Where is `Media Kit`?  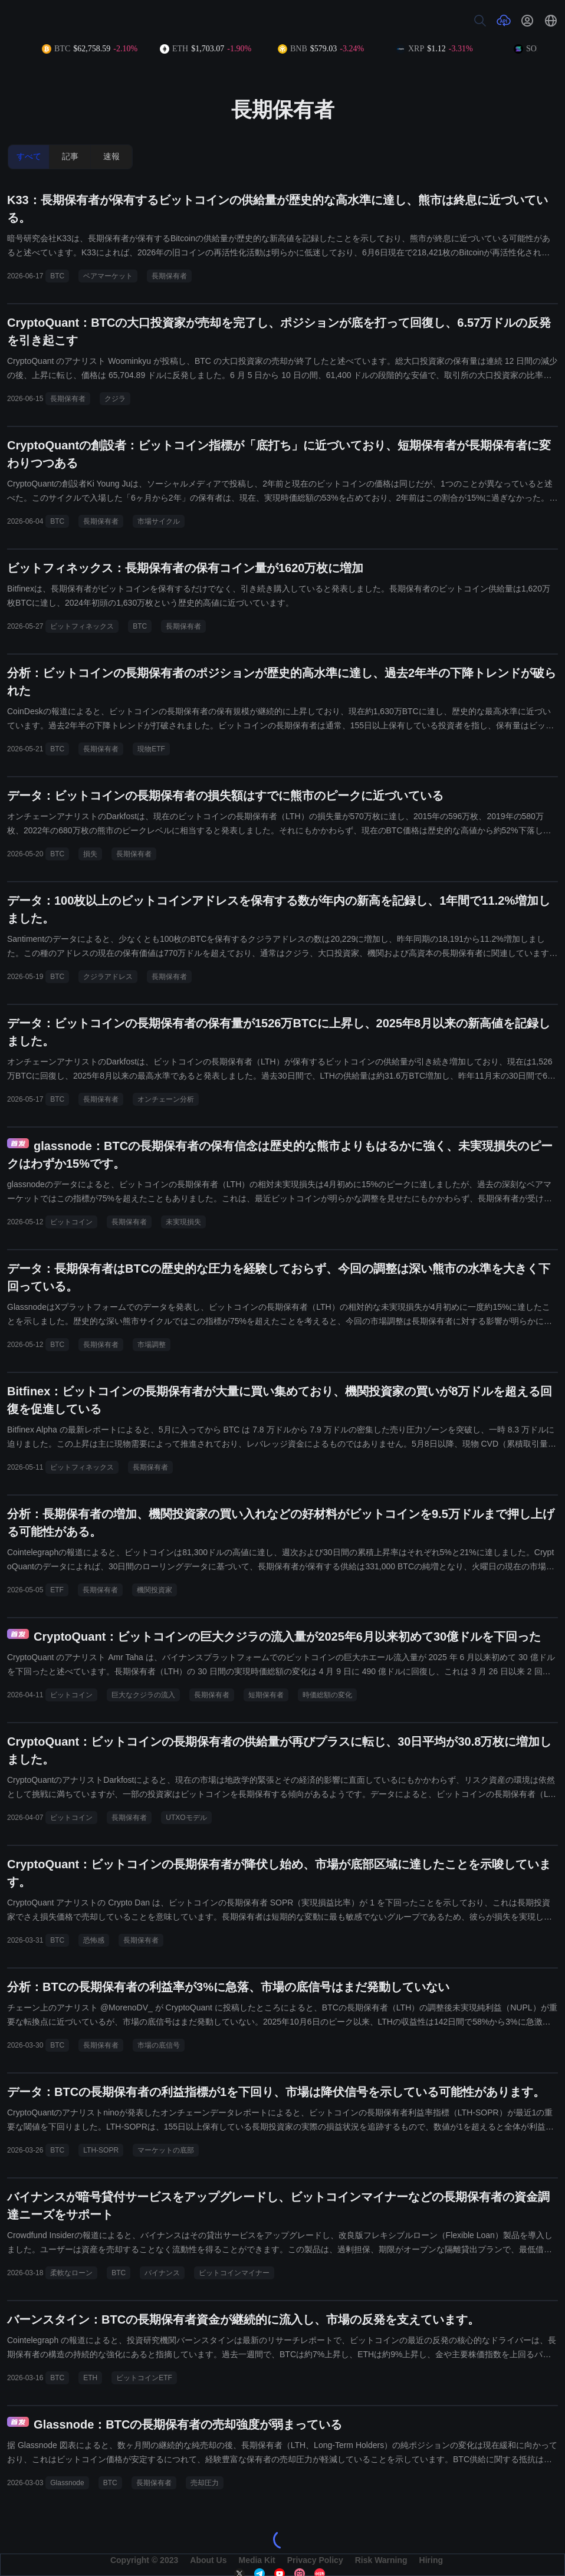 Media Kit is located at coordinates (256, 2560).